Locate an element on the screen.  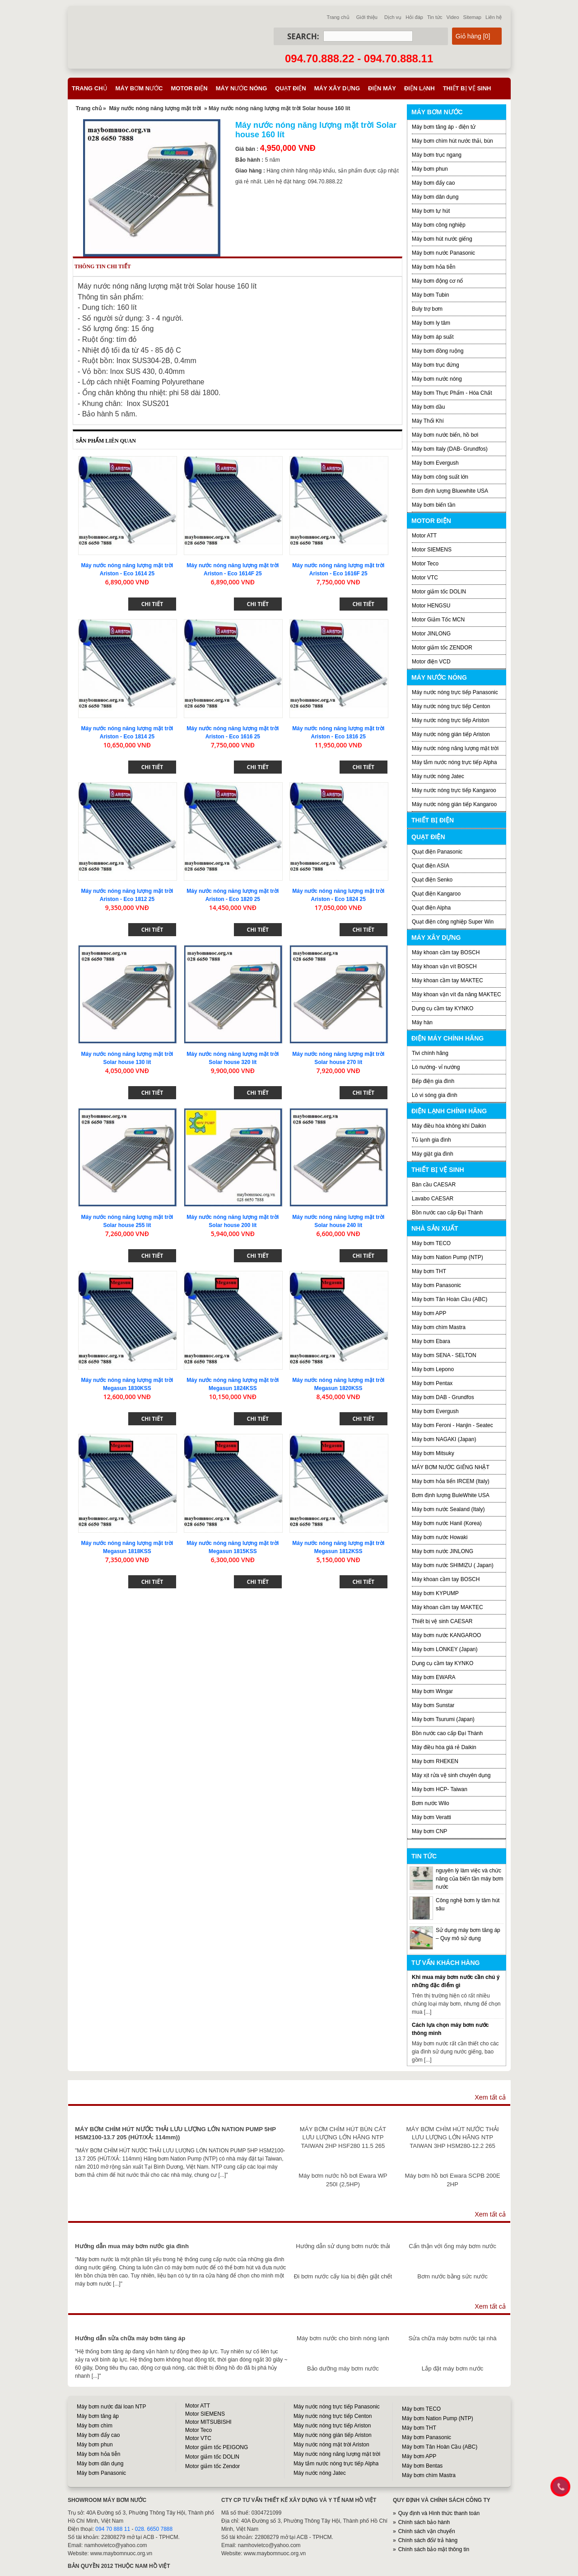
Máy bơm nước Howaki is located at coordinates (439, 1537).